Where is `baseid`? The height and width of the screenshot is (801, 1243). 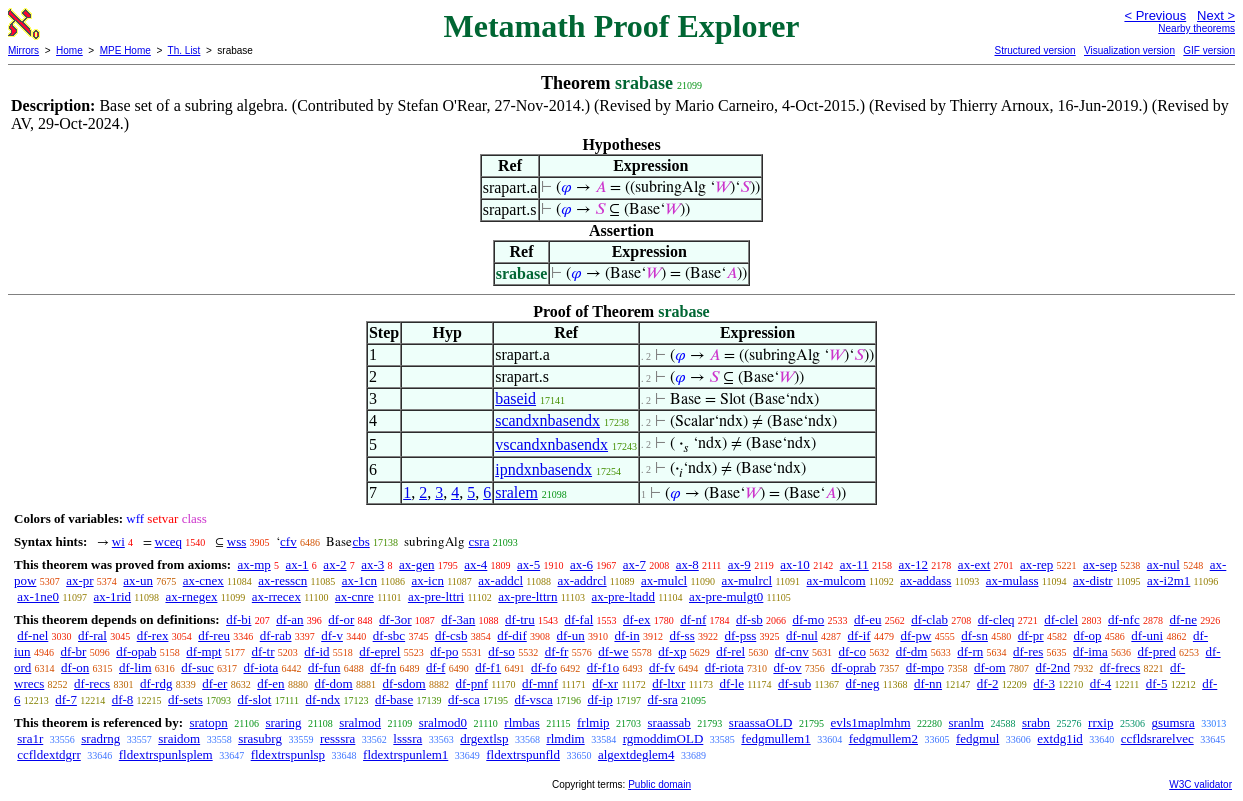 baseid is located at coordinates (515, 398).